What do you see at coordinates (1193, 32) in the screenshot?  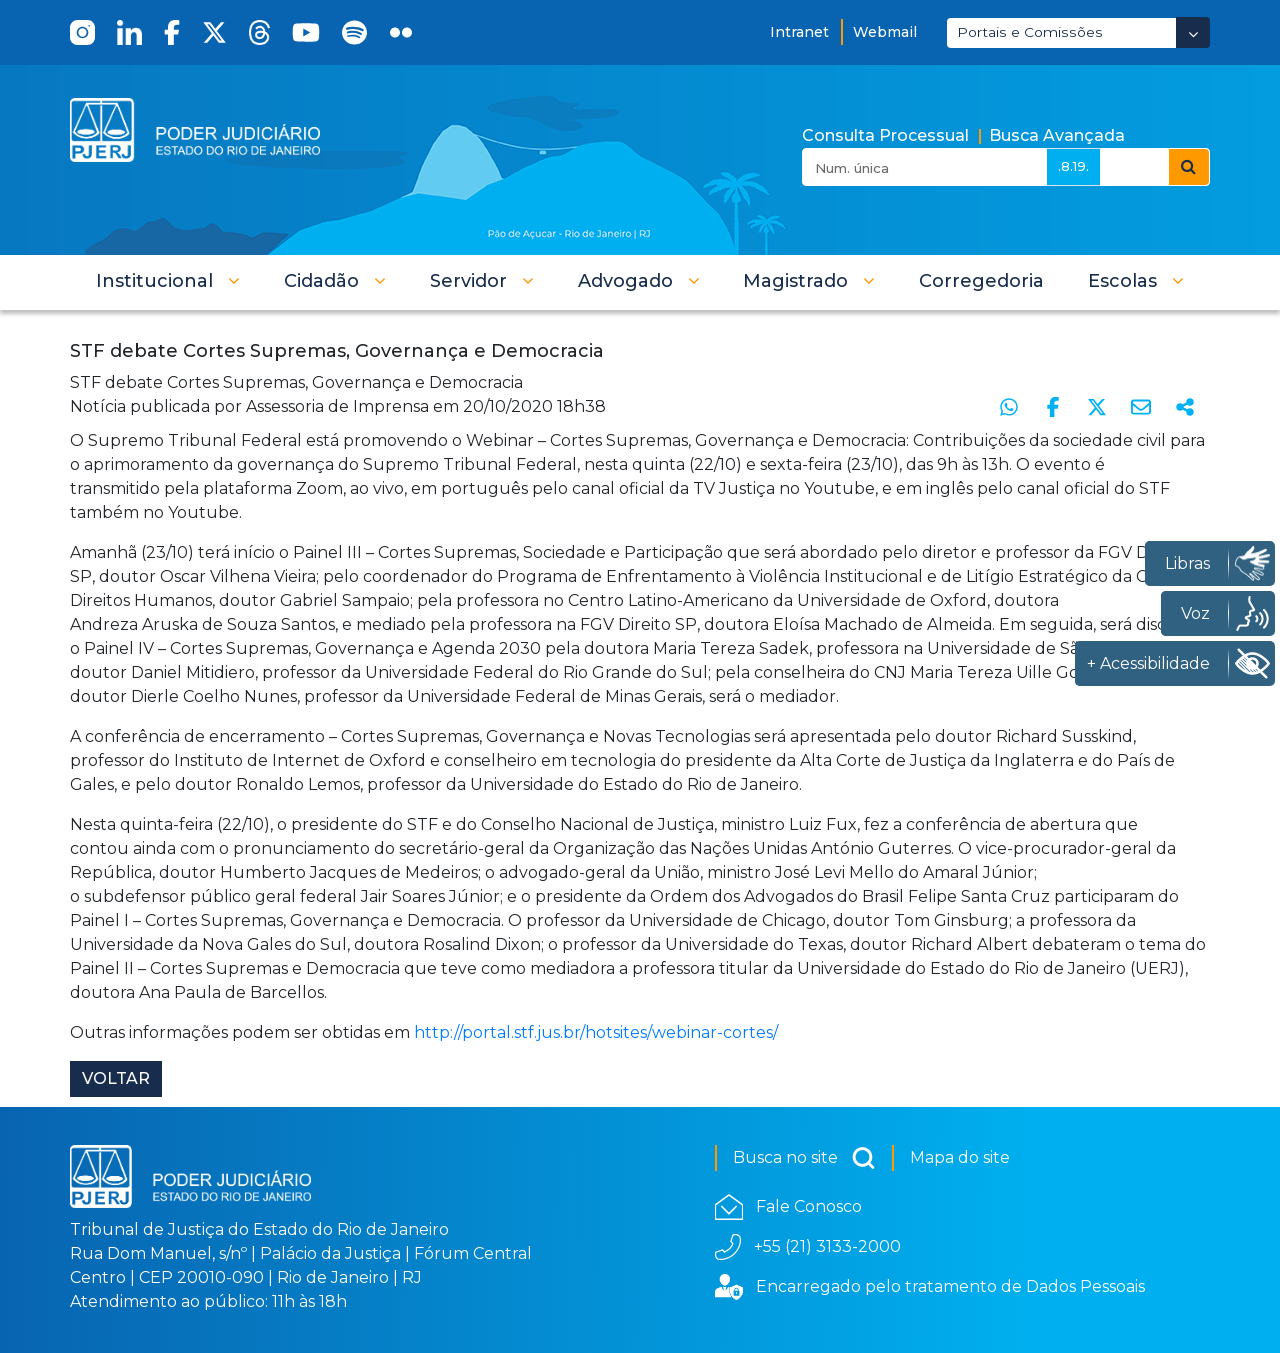 I see `[Abrir Dropdown - Icon Angle Down]` at bounding box center [1193, 32].